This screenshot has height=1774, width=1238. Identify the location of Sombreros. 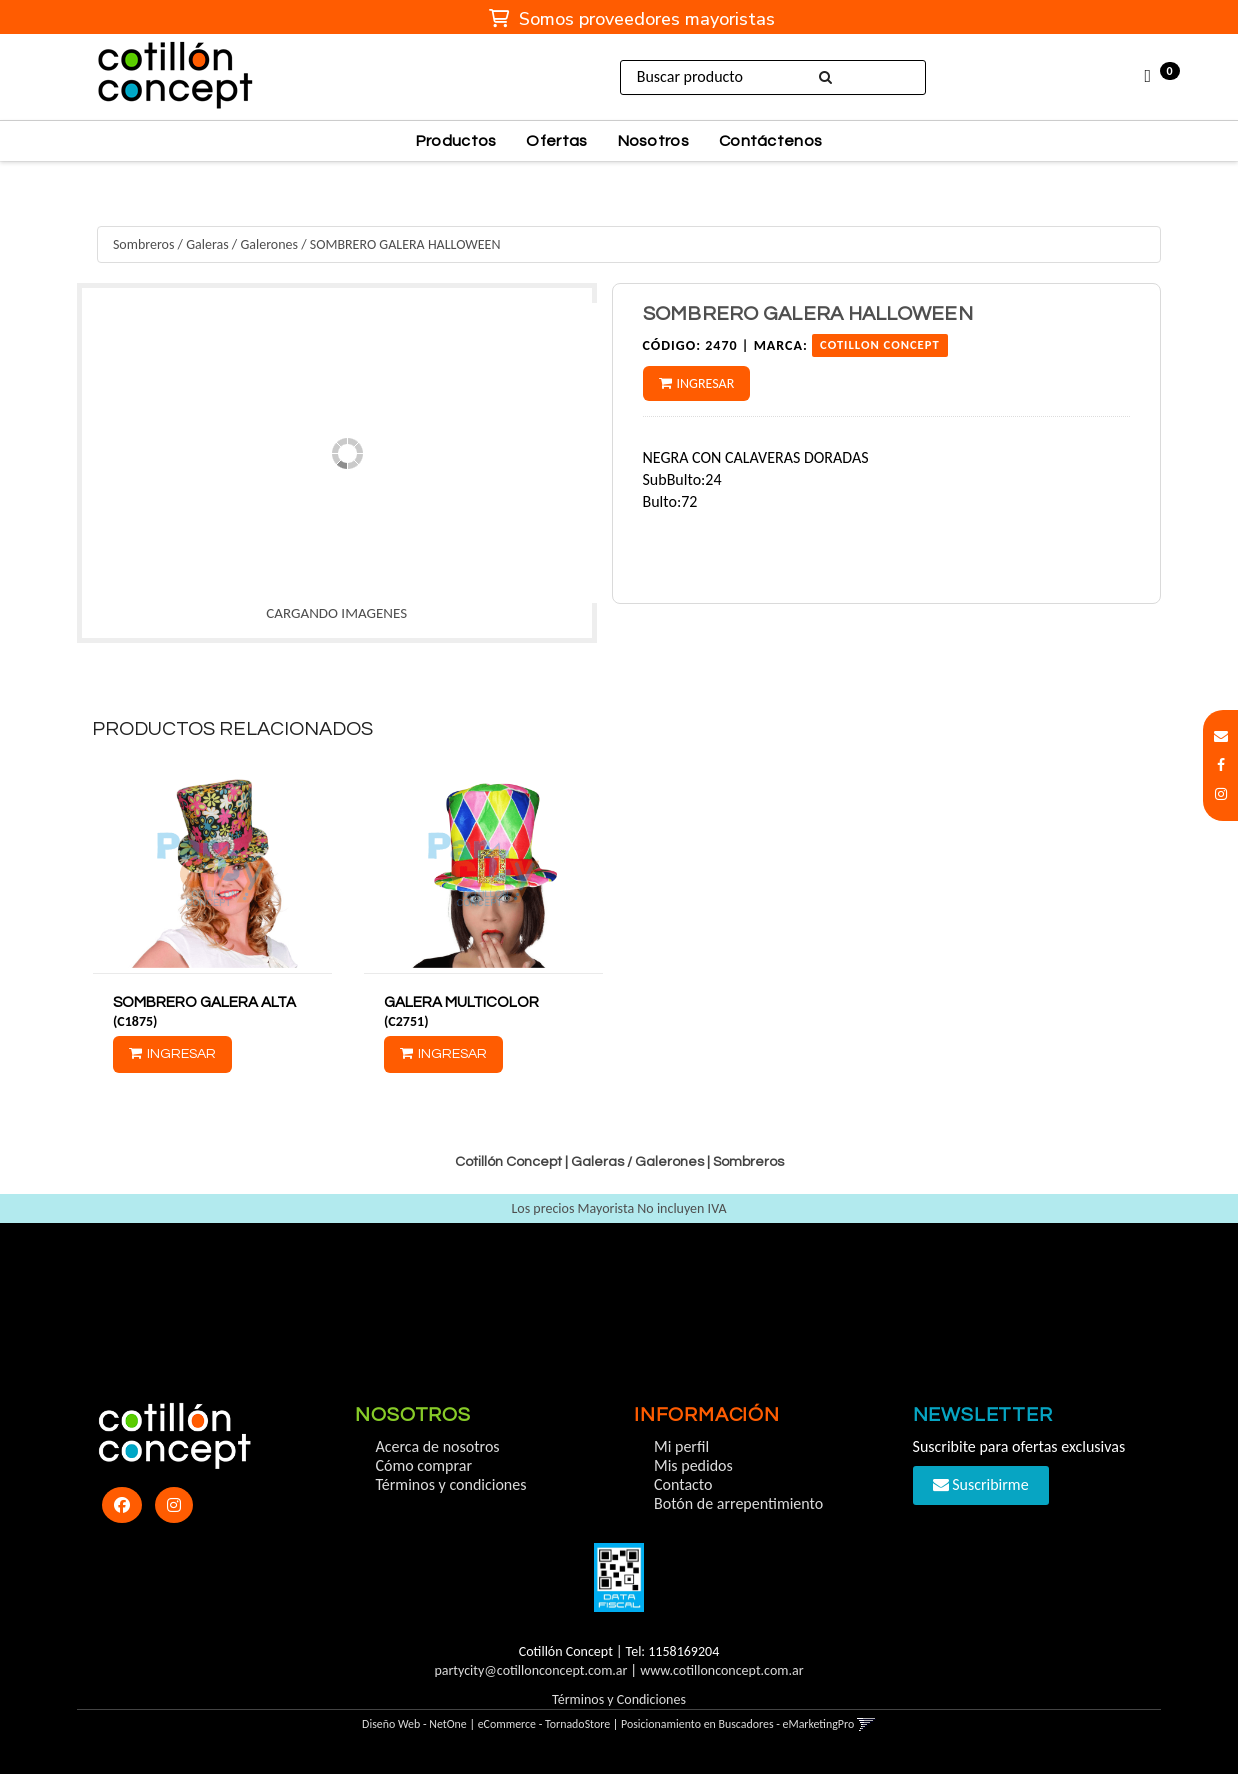
(144, 244).